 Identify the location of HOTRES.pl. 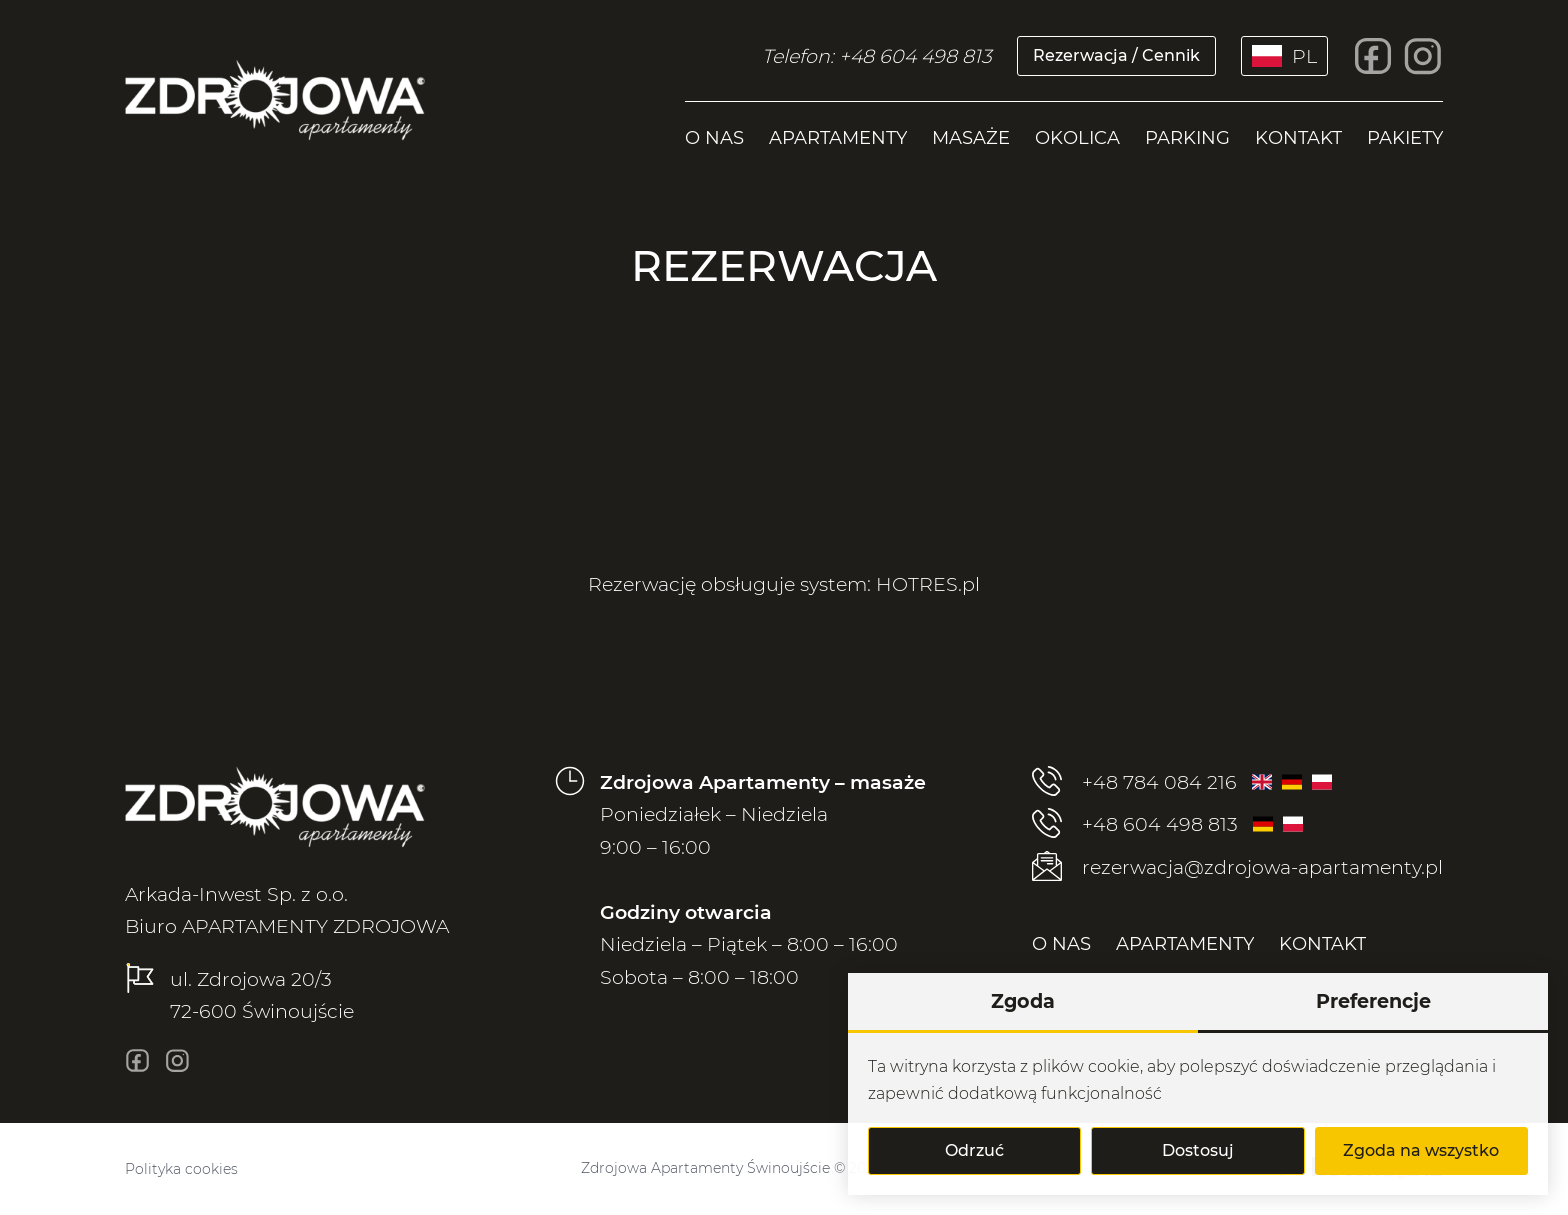
(928, 584).